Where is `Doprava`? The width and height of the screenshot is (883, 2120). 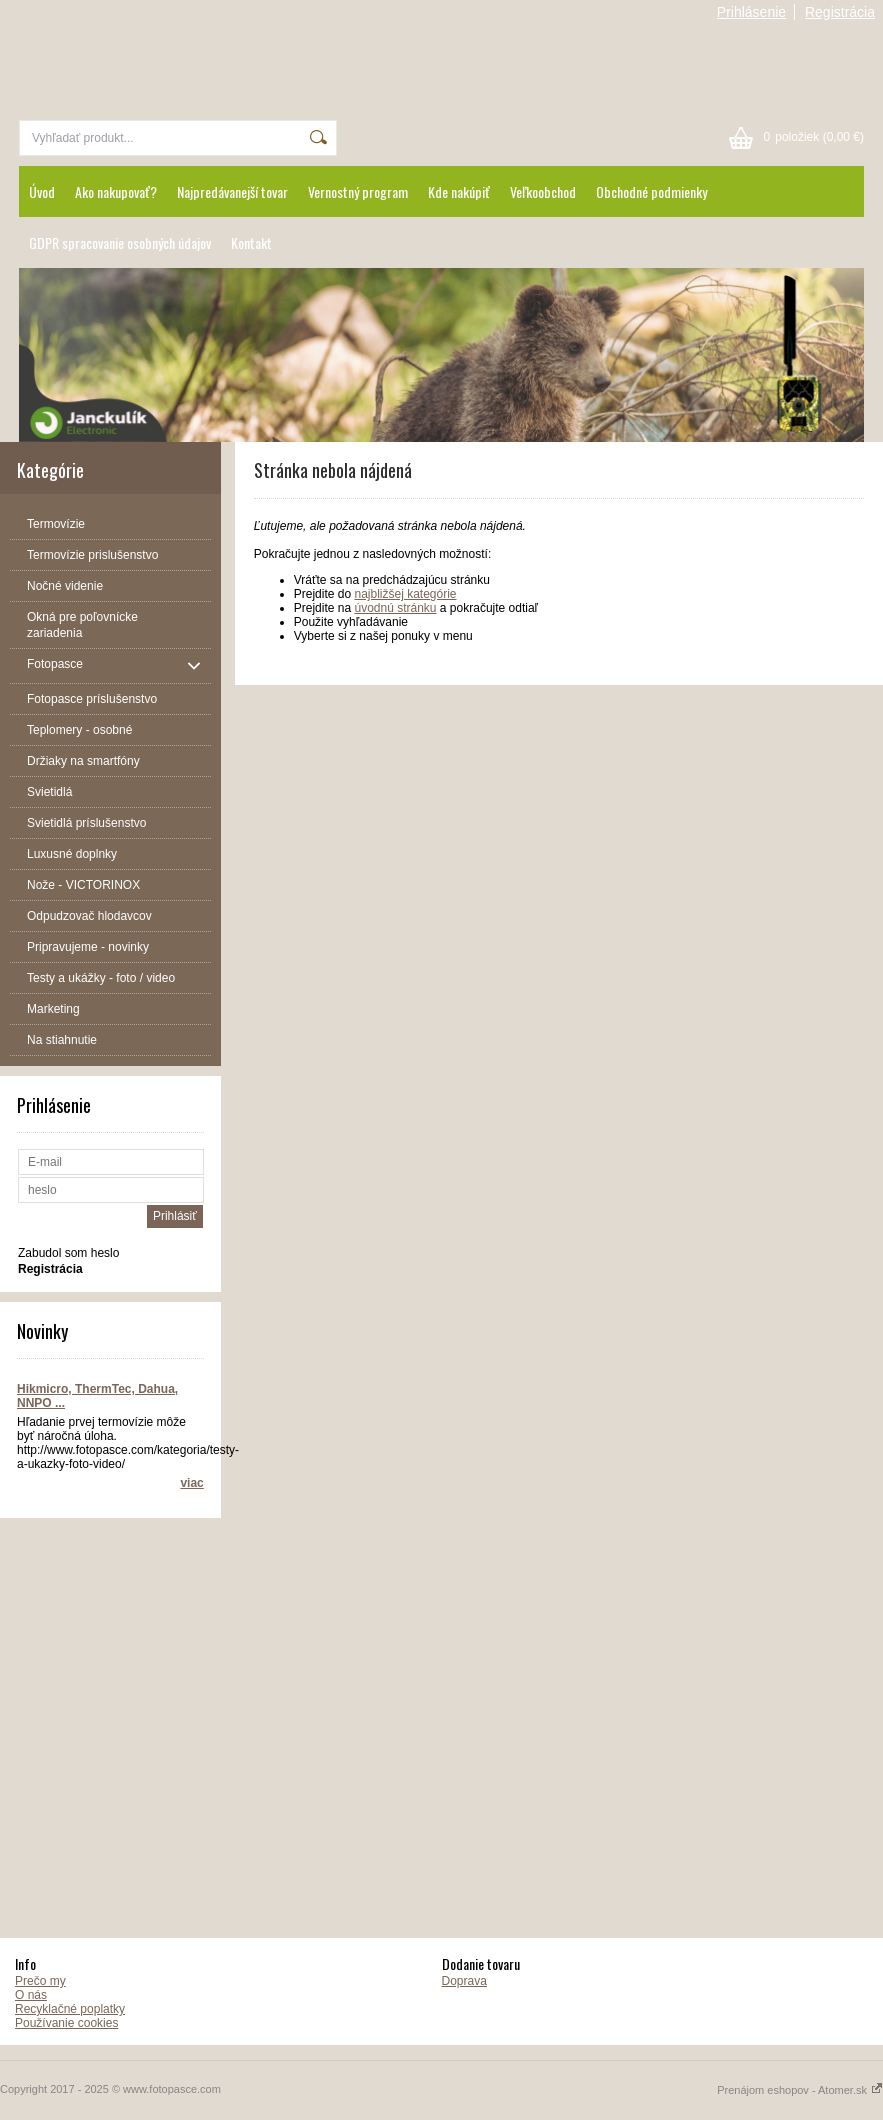
Doprava is located at coordinates (464, 1981).